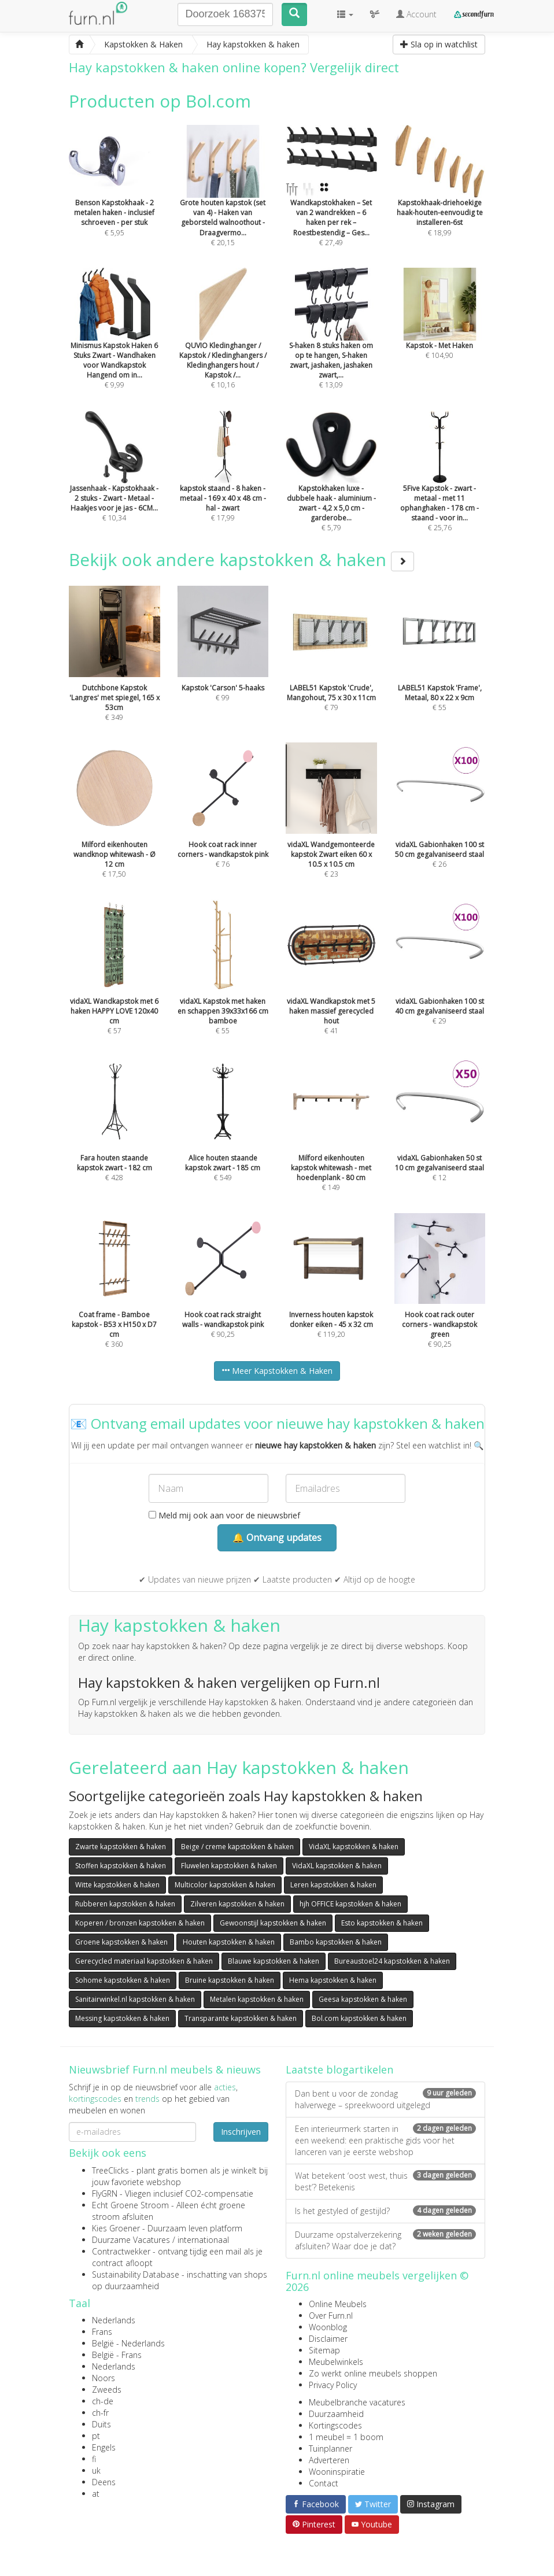 Image resolution: width=554 pixels, height=2576 pixels. I want to click on Zweeds, so click(106, 2389).